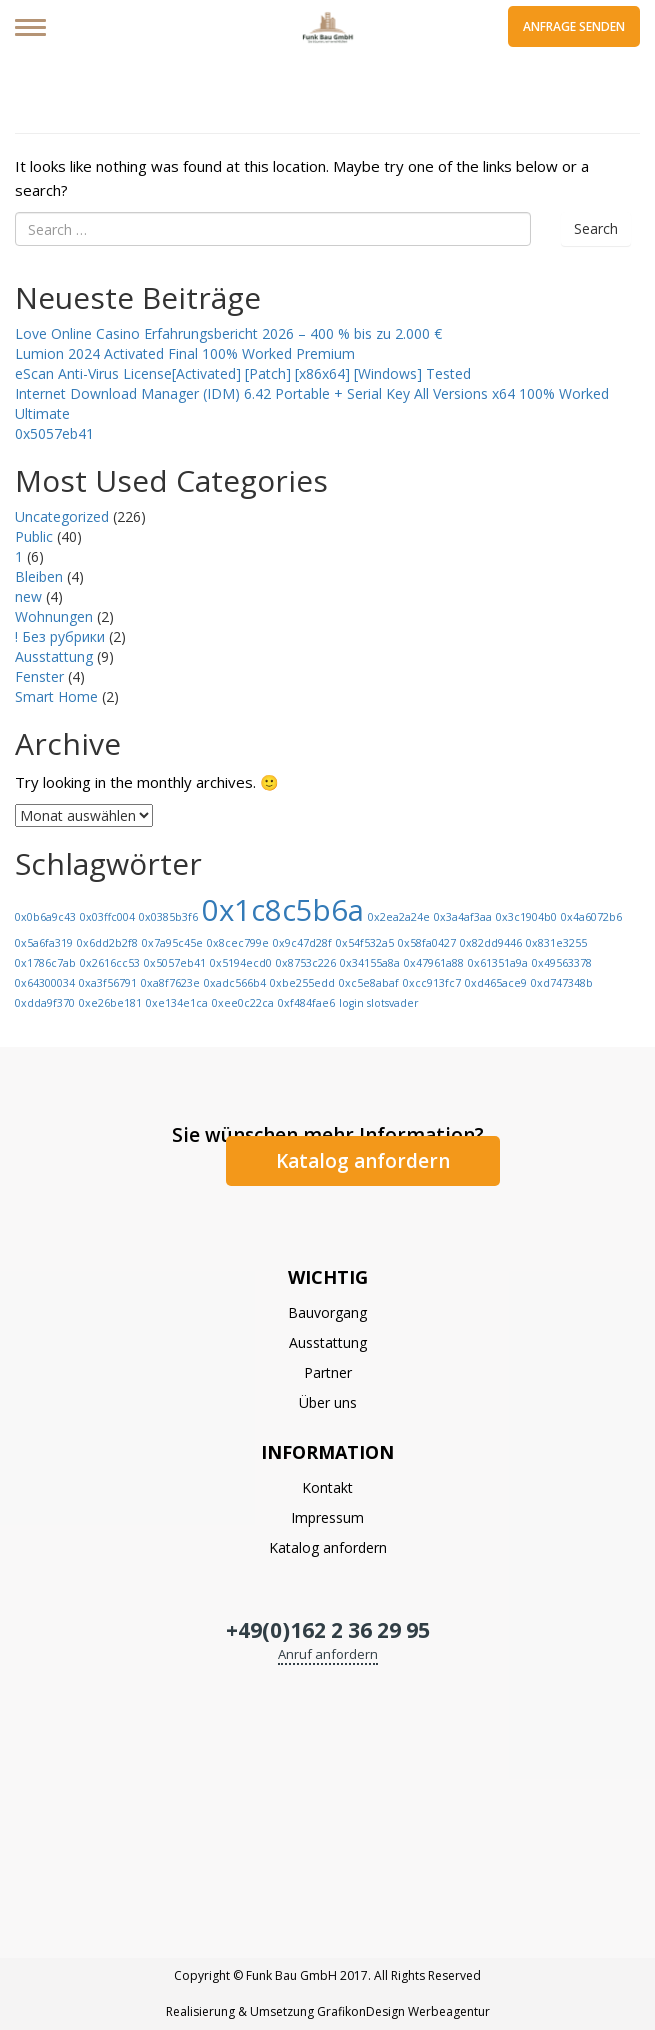  What do you see at coordinates (302, 943) in the screenshot?
I see `0x9c47d28f [0x9c47d28f (1 Eintrag)]` at bounding box center [302, 943].